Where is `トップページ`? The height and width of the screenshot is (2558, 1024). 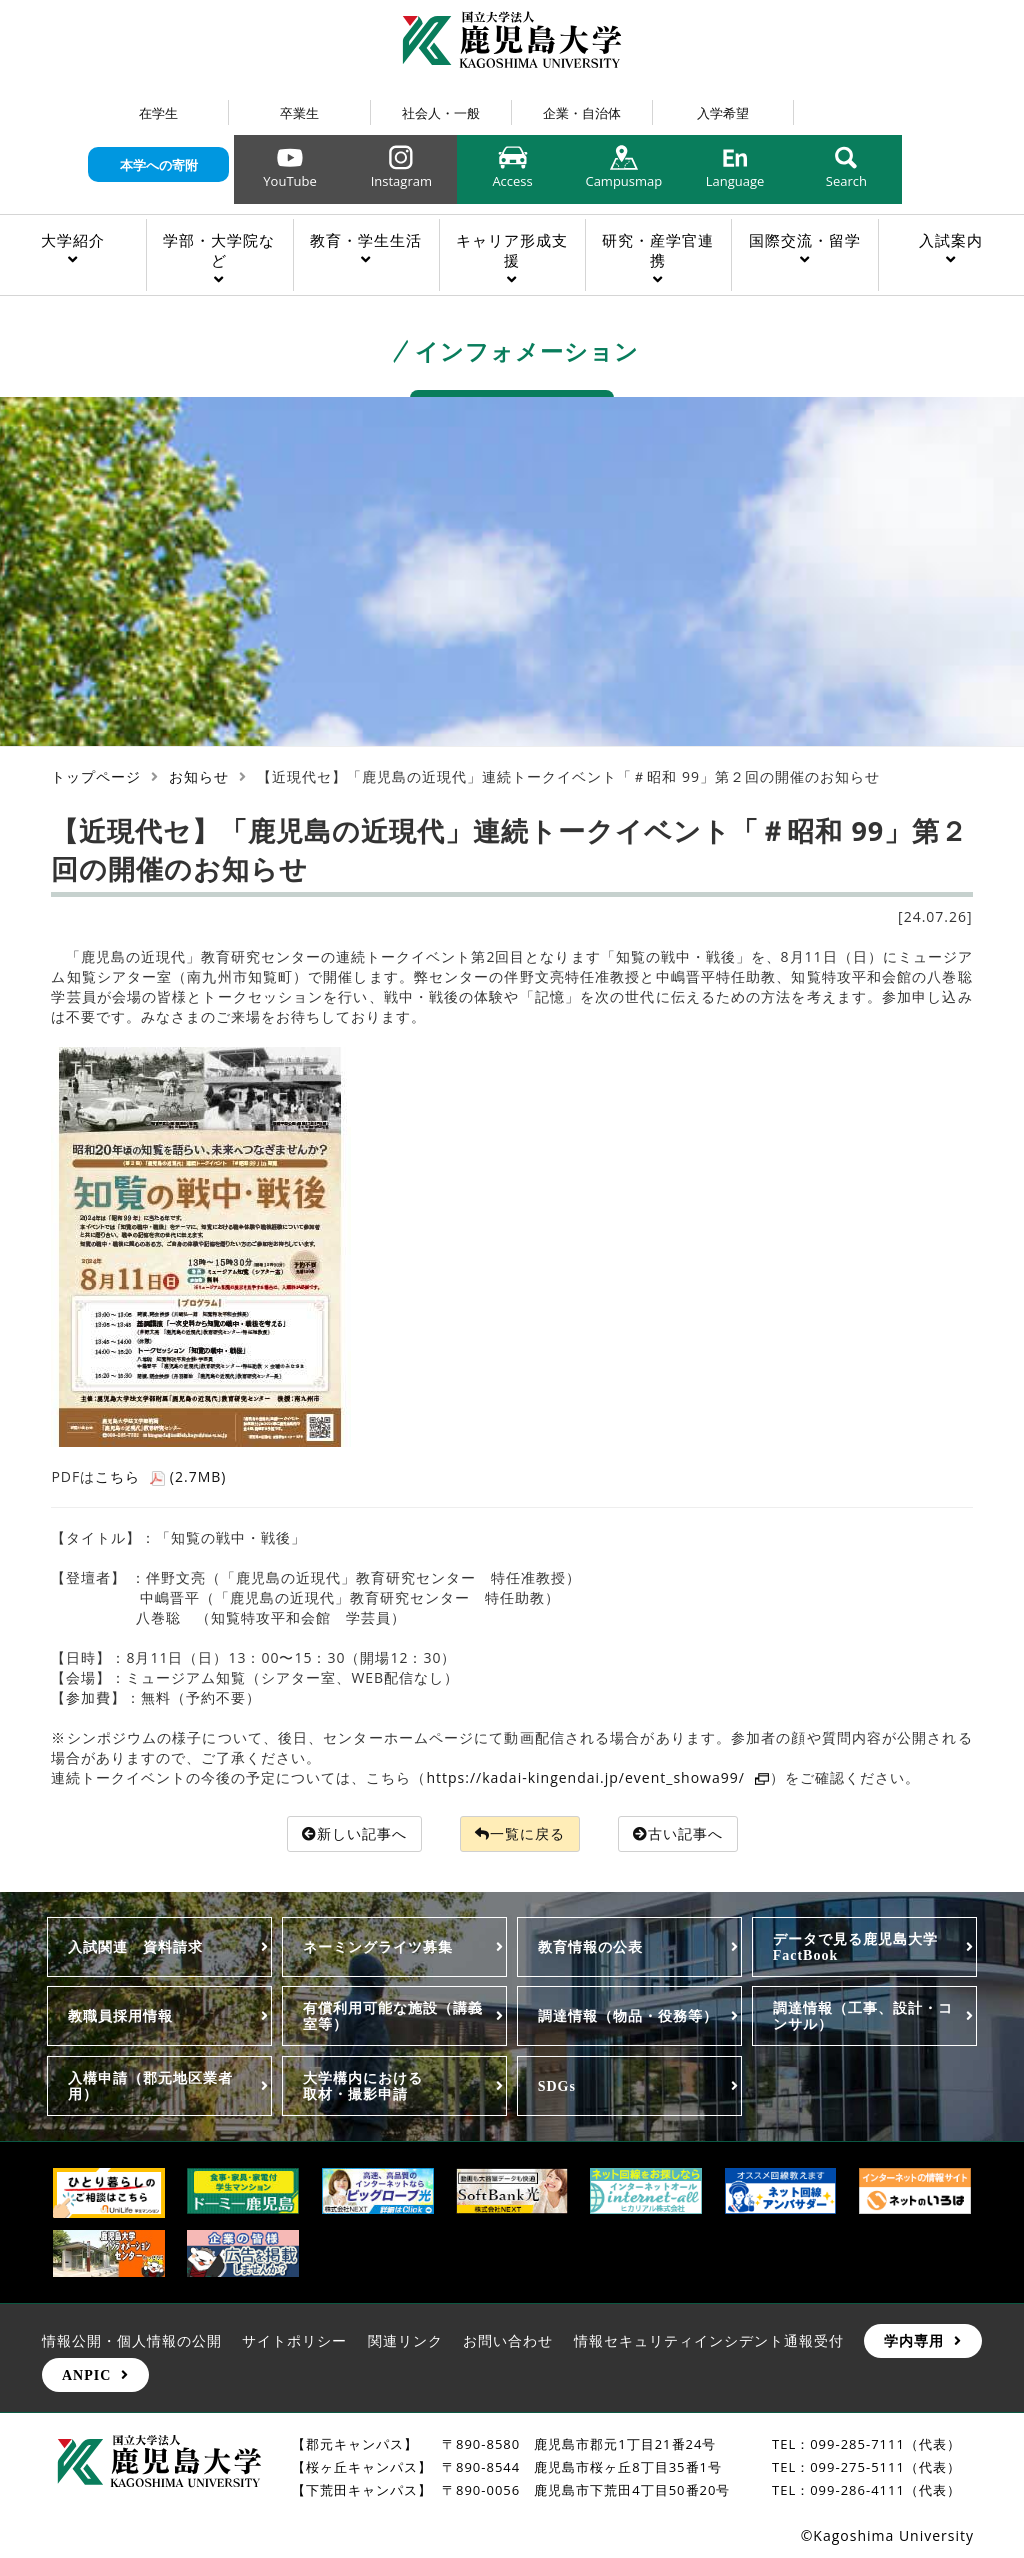 トップページ is located at coordinates (96, 776).